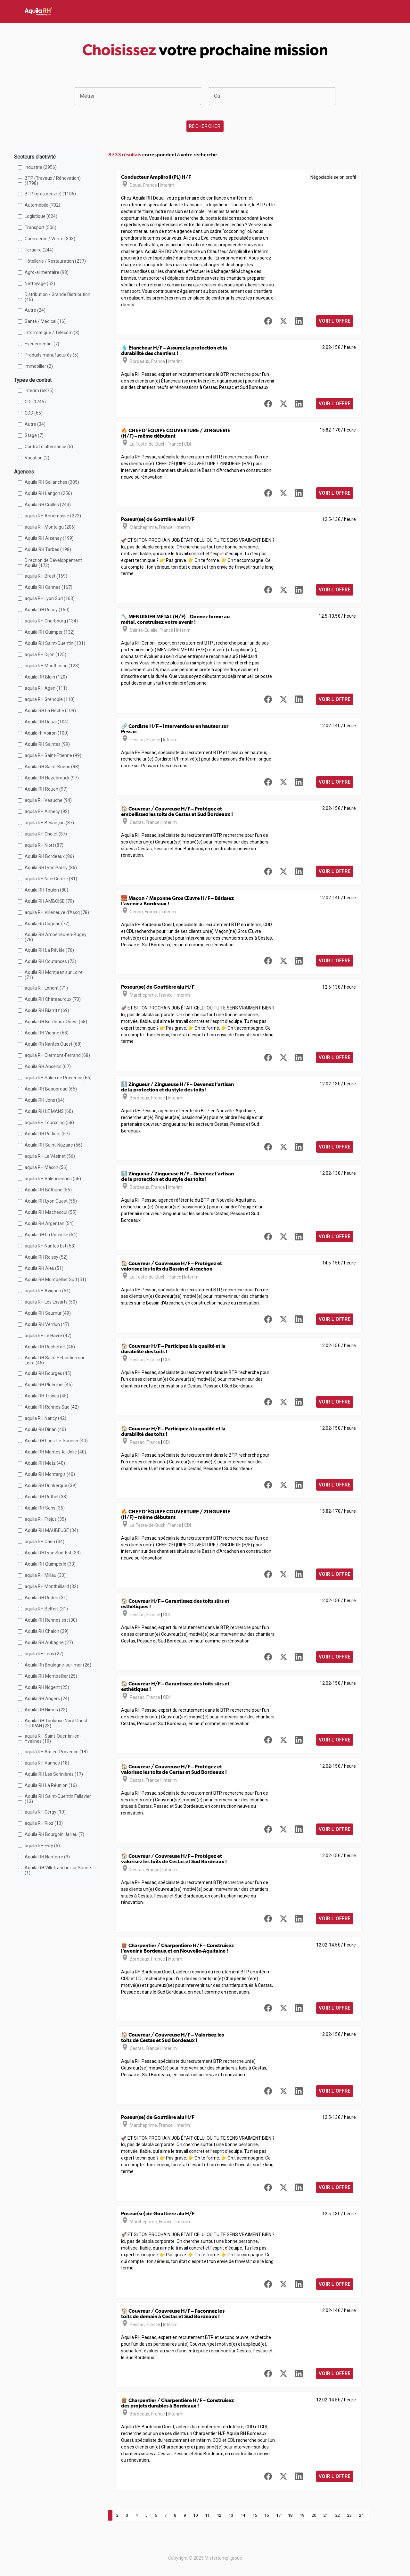 The image size is (410, 2576). What do you see at coordinates (52, 665) in the screenshot?
I see `aquila RH Montbrison (123)` at bounding box center [52, 665].